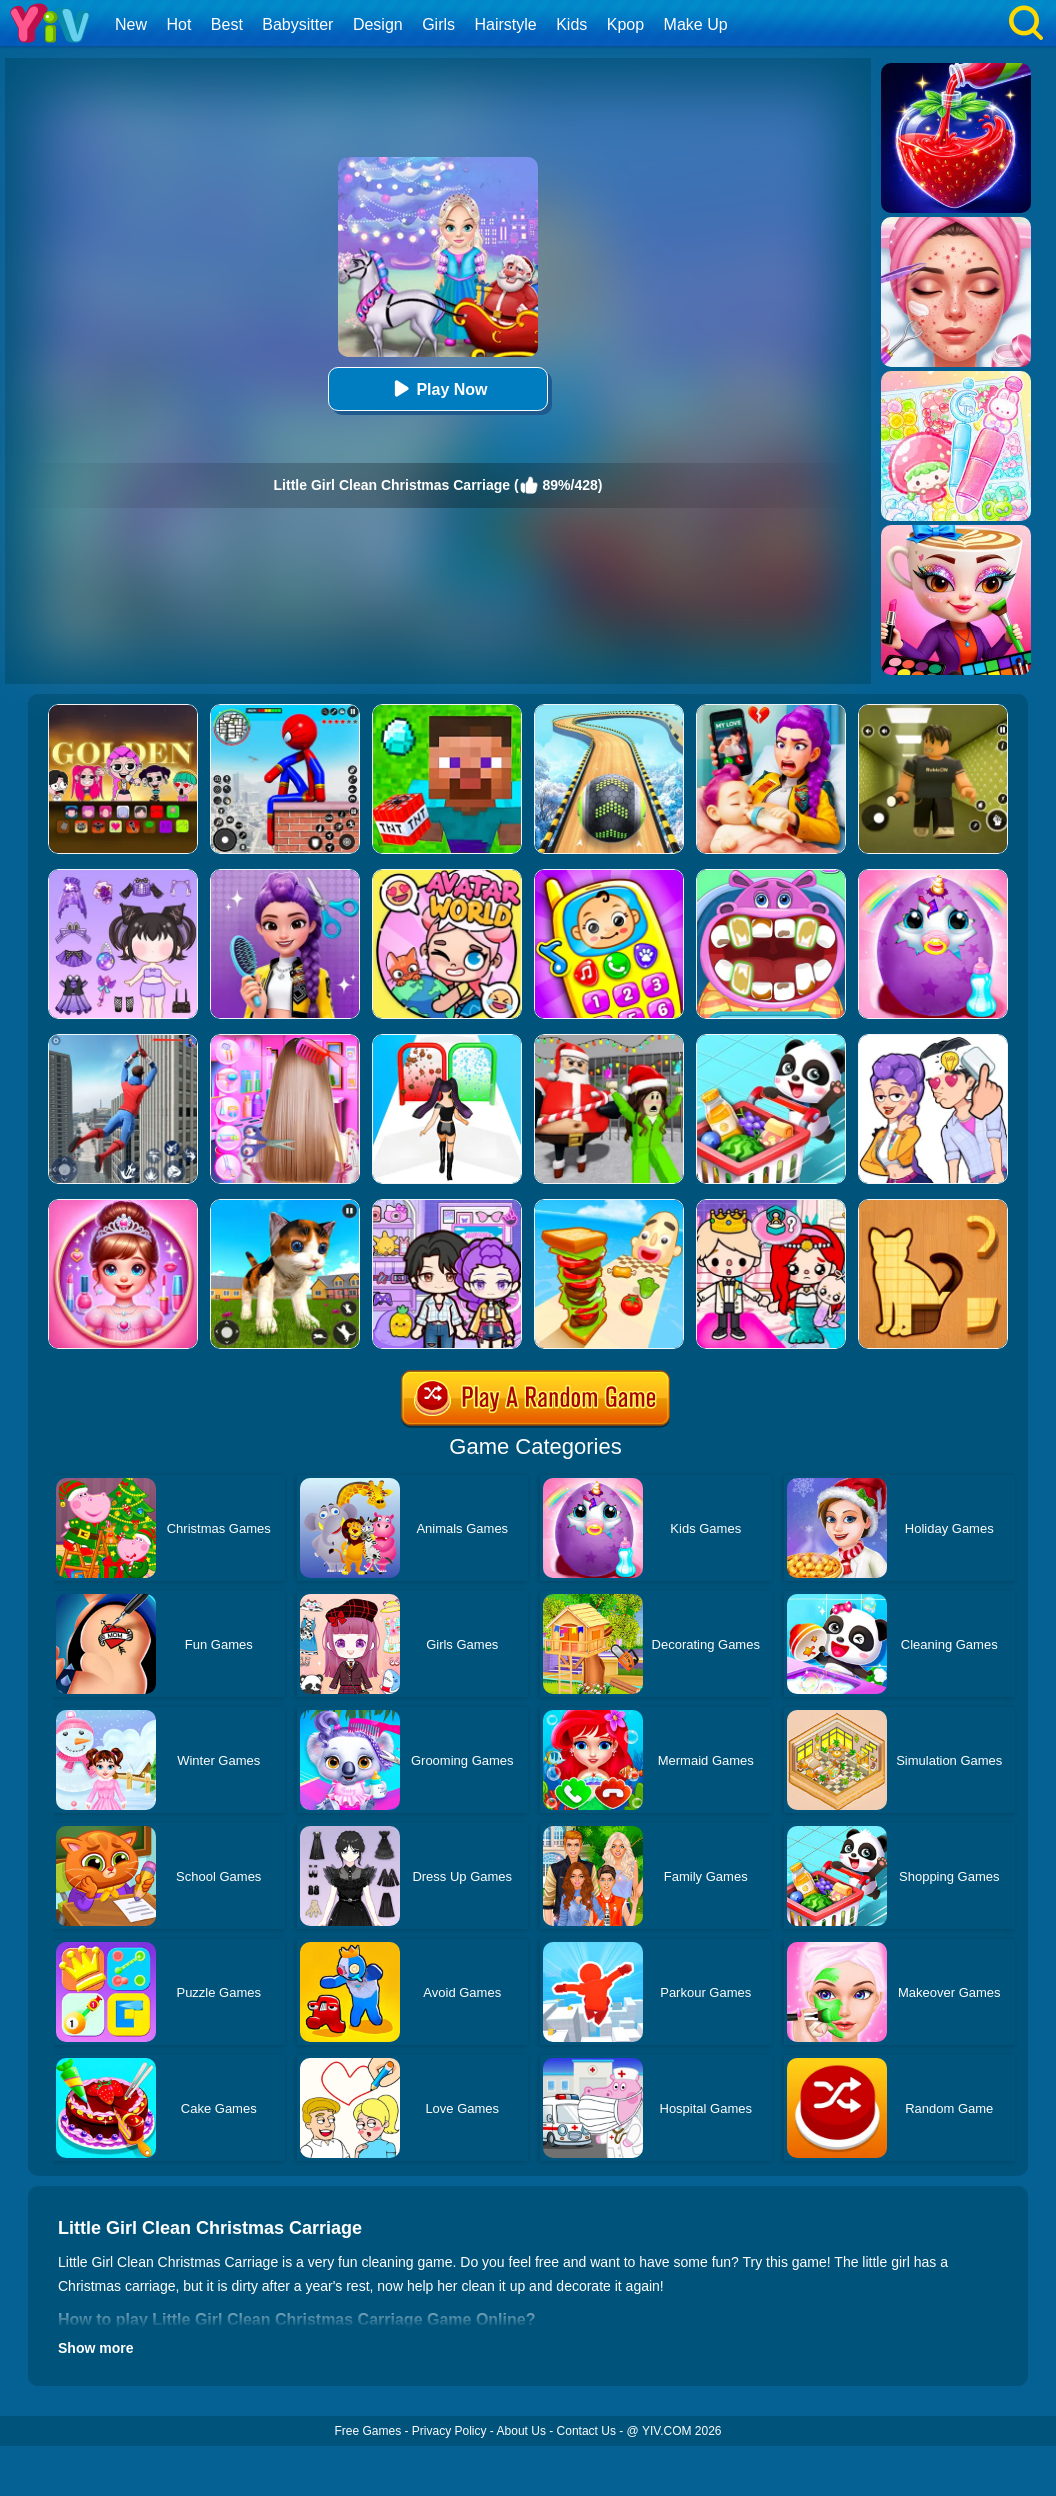 This screenshot has width=1056, height=2496. What do you see at coordinates (95, 2348) in the screenshot?
I see `Show more` at bounding box center [95, 2348].